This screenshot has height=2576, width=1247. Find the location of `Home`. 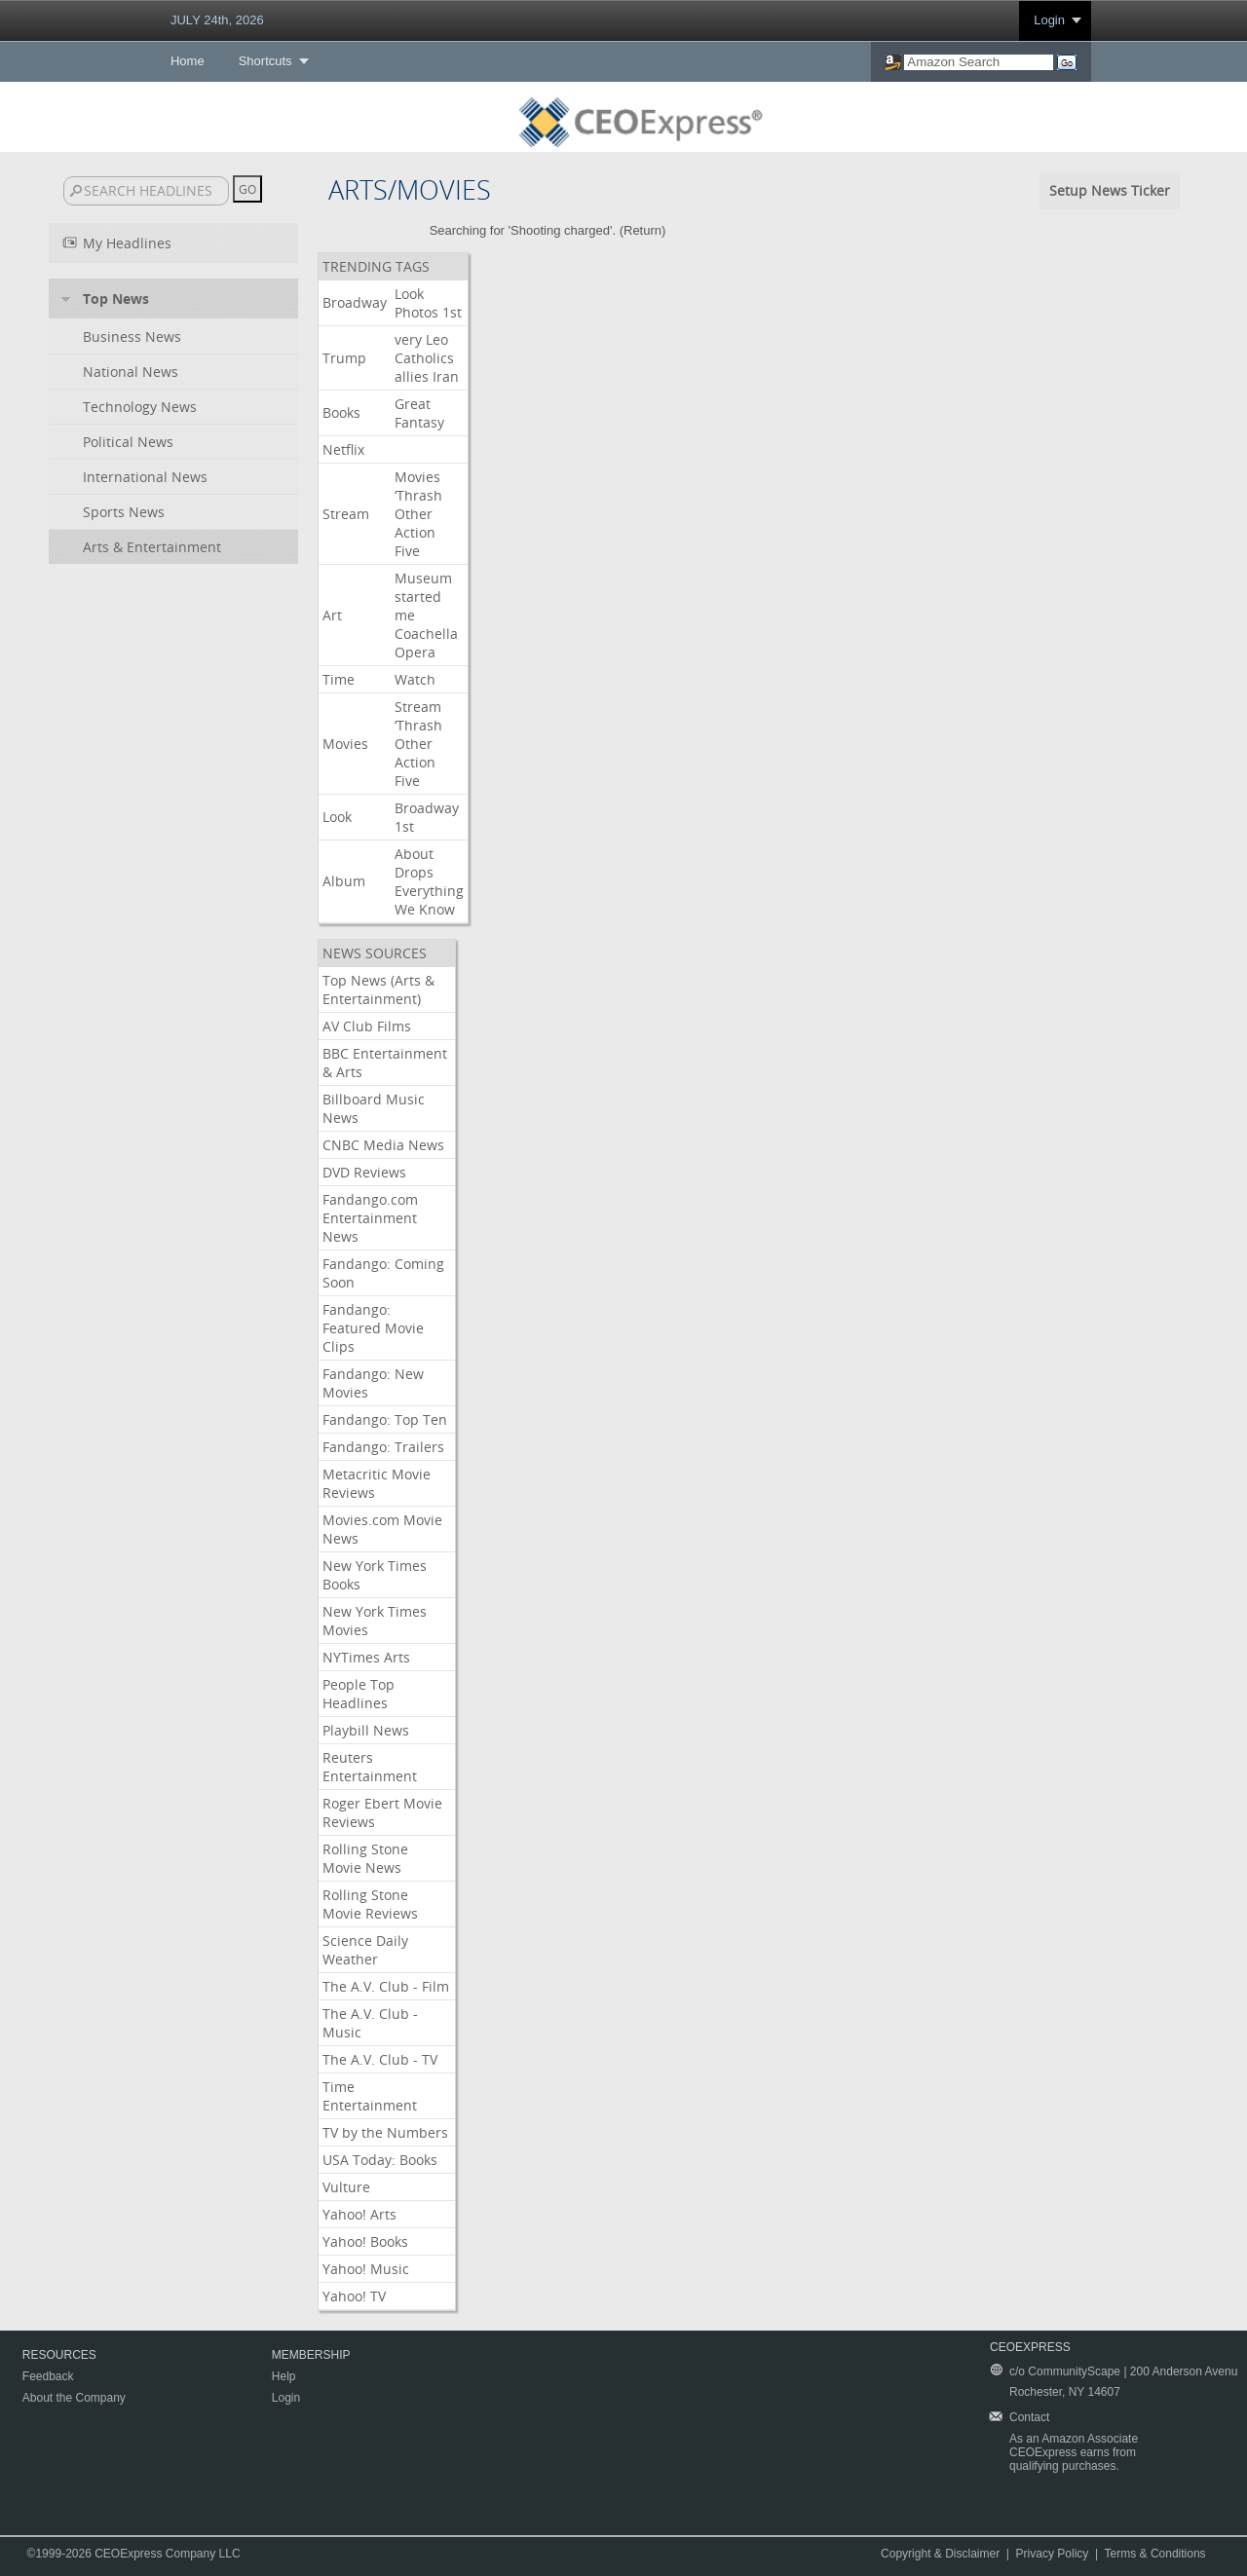

Home is located at coordinates (187, 61).